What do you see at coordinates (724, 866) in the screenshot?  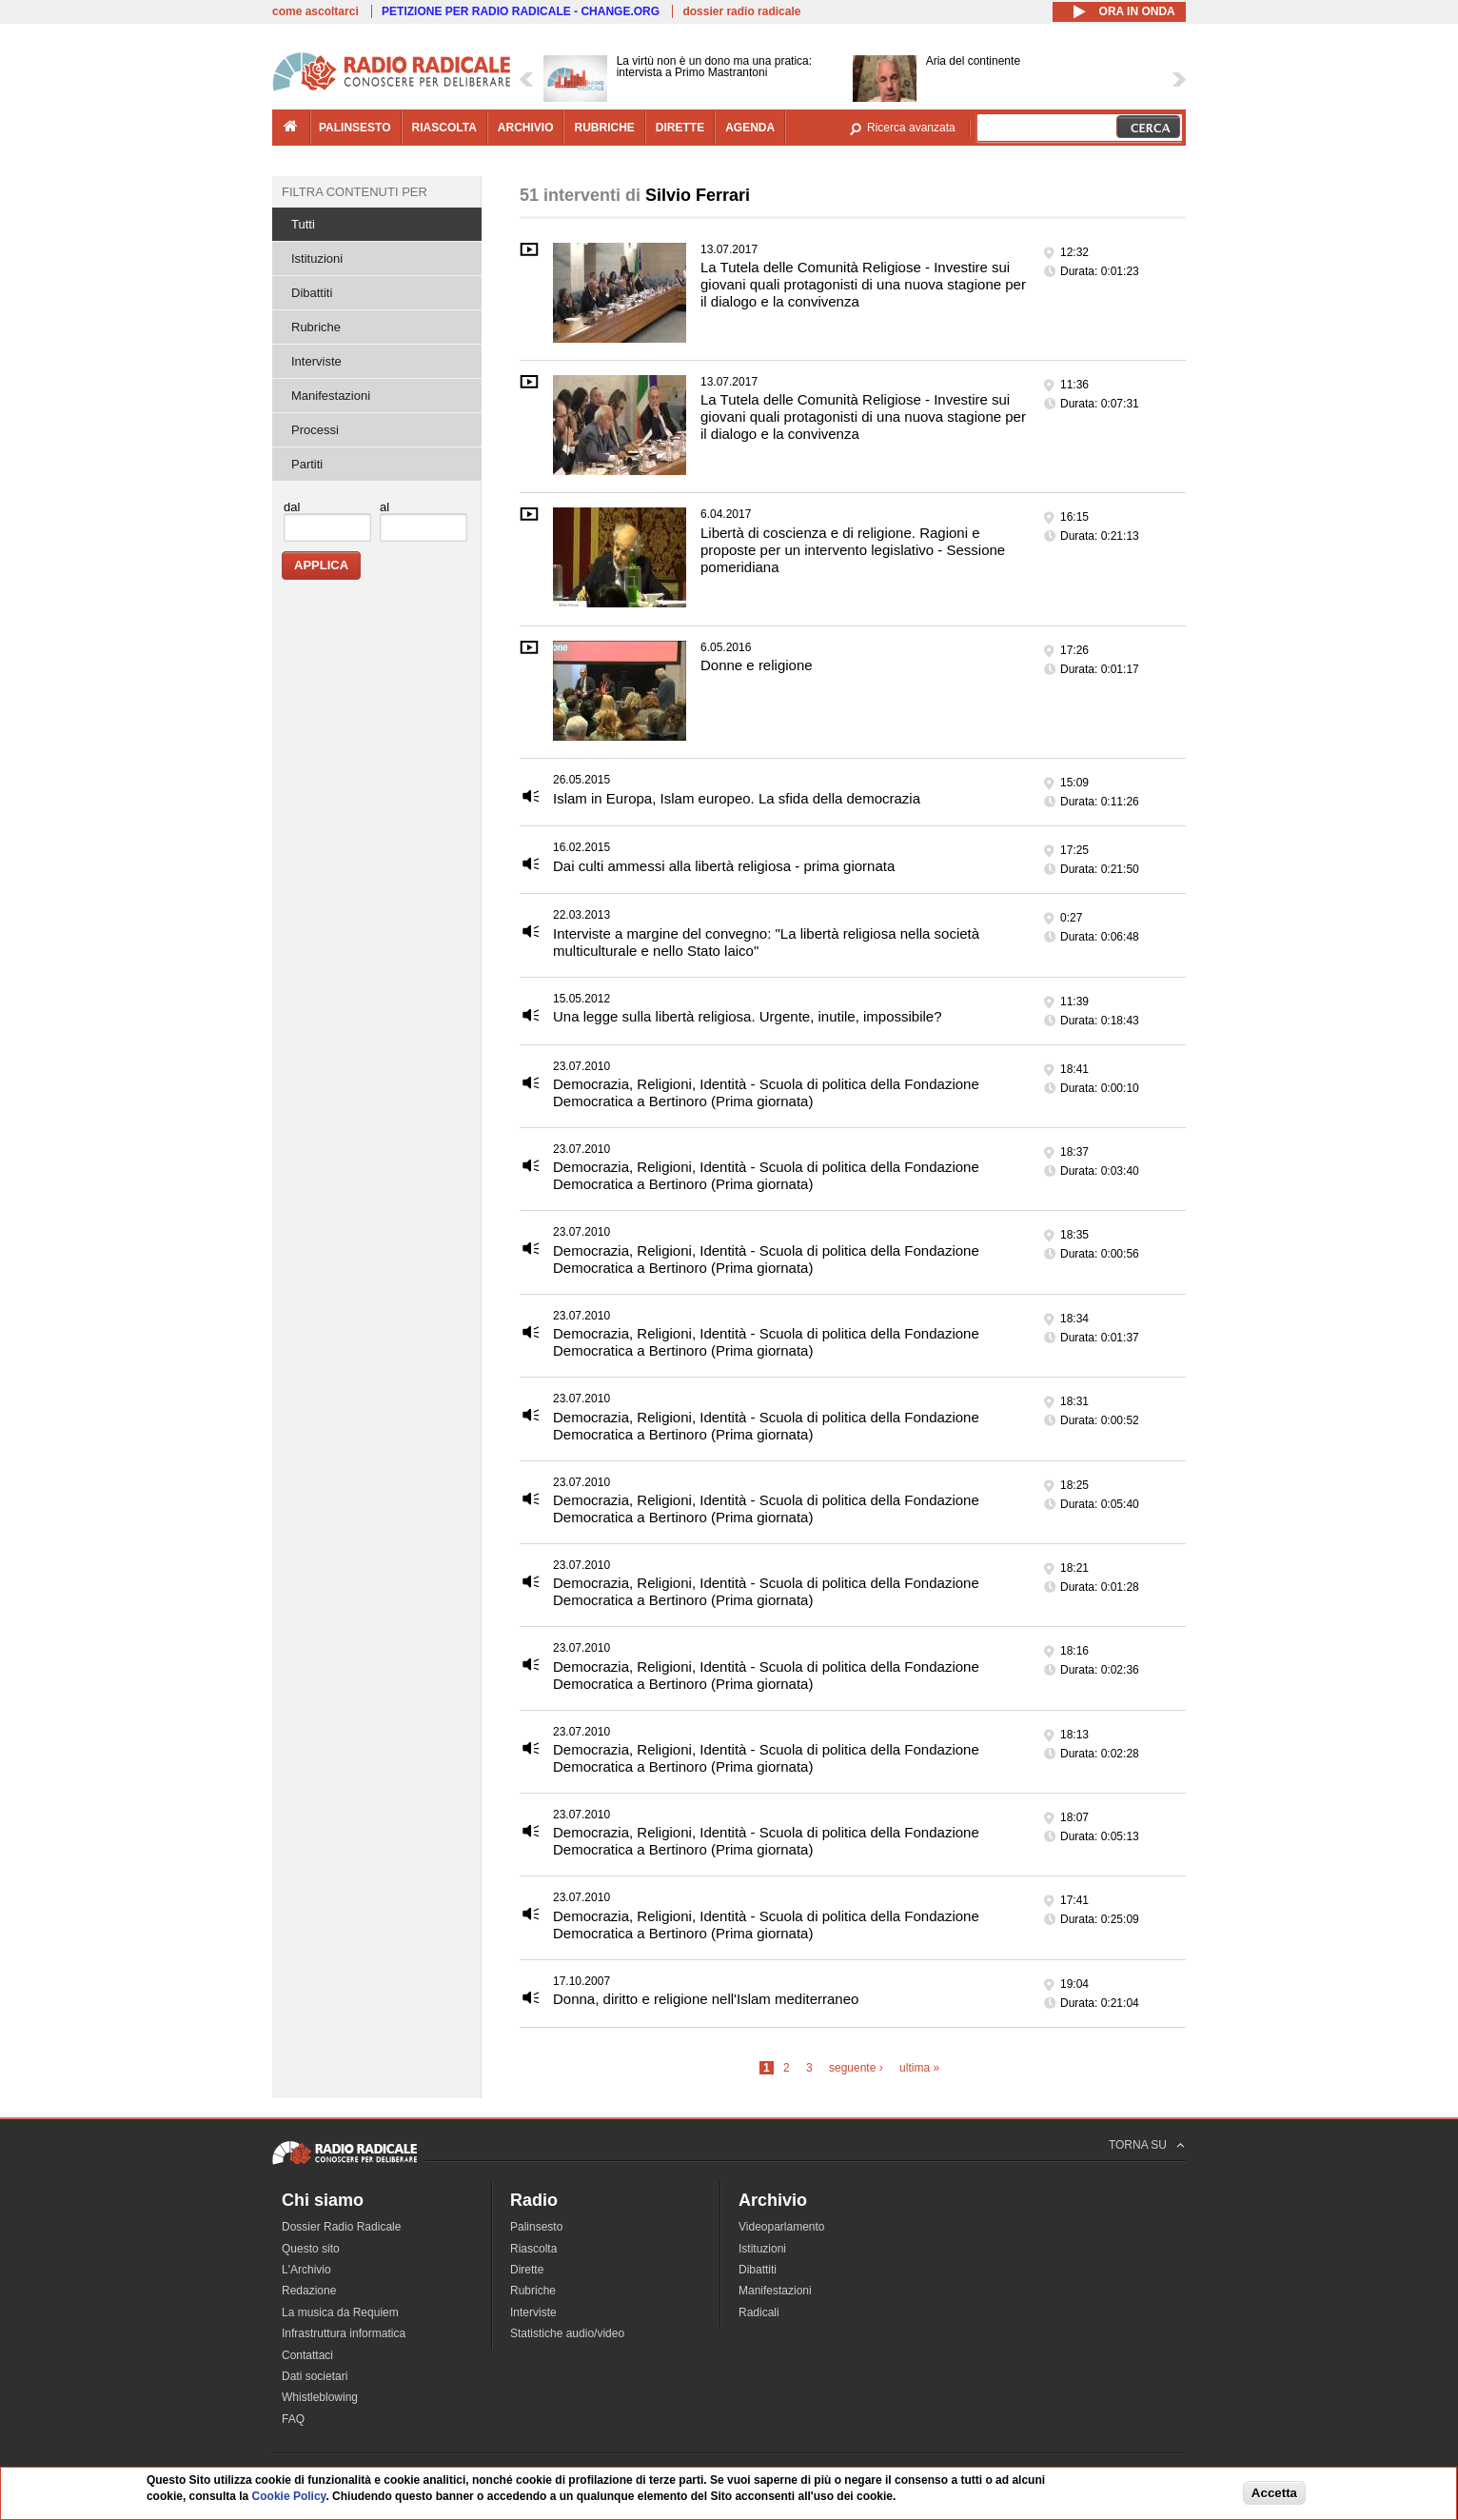 I see `Dai culti ammessi alla libertà religiosa - prima giornata` at bounding box center [724, 866].